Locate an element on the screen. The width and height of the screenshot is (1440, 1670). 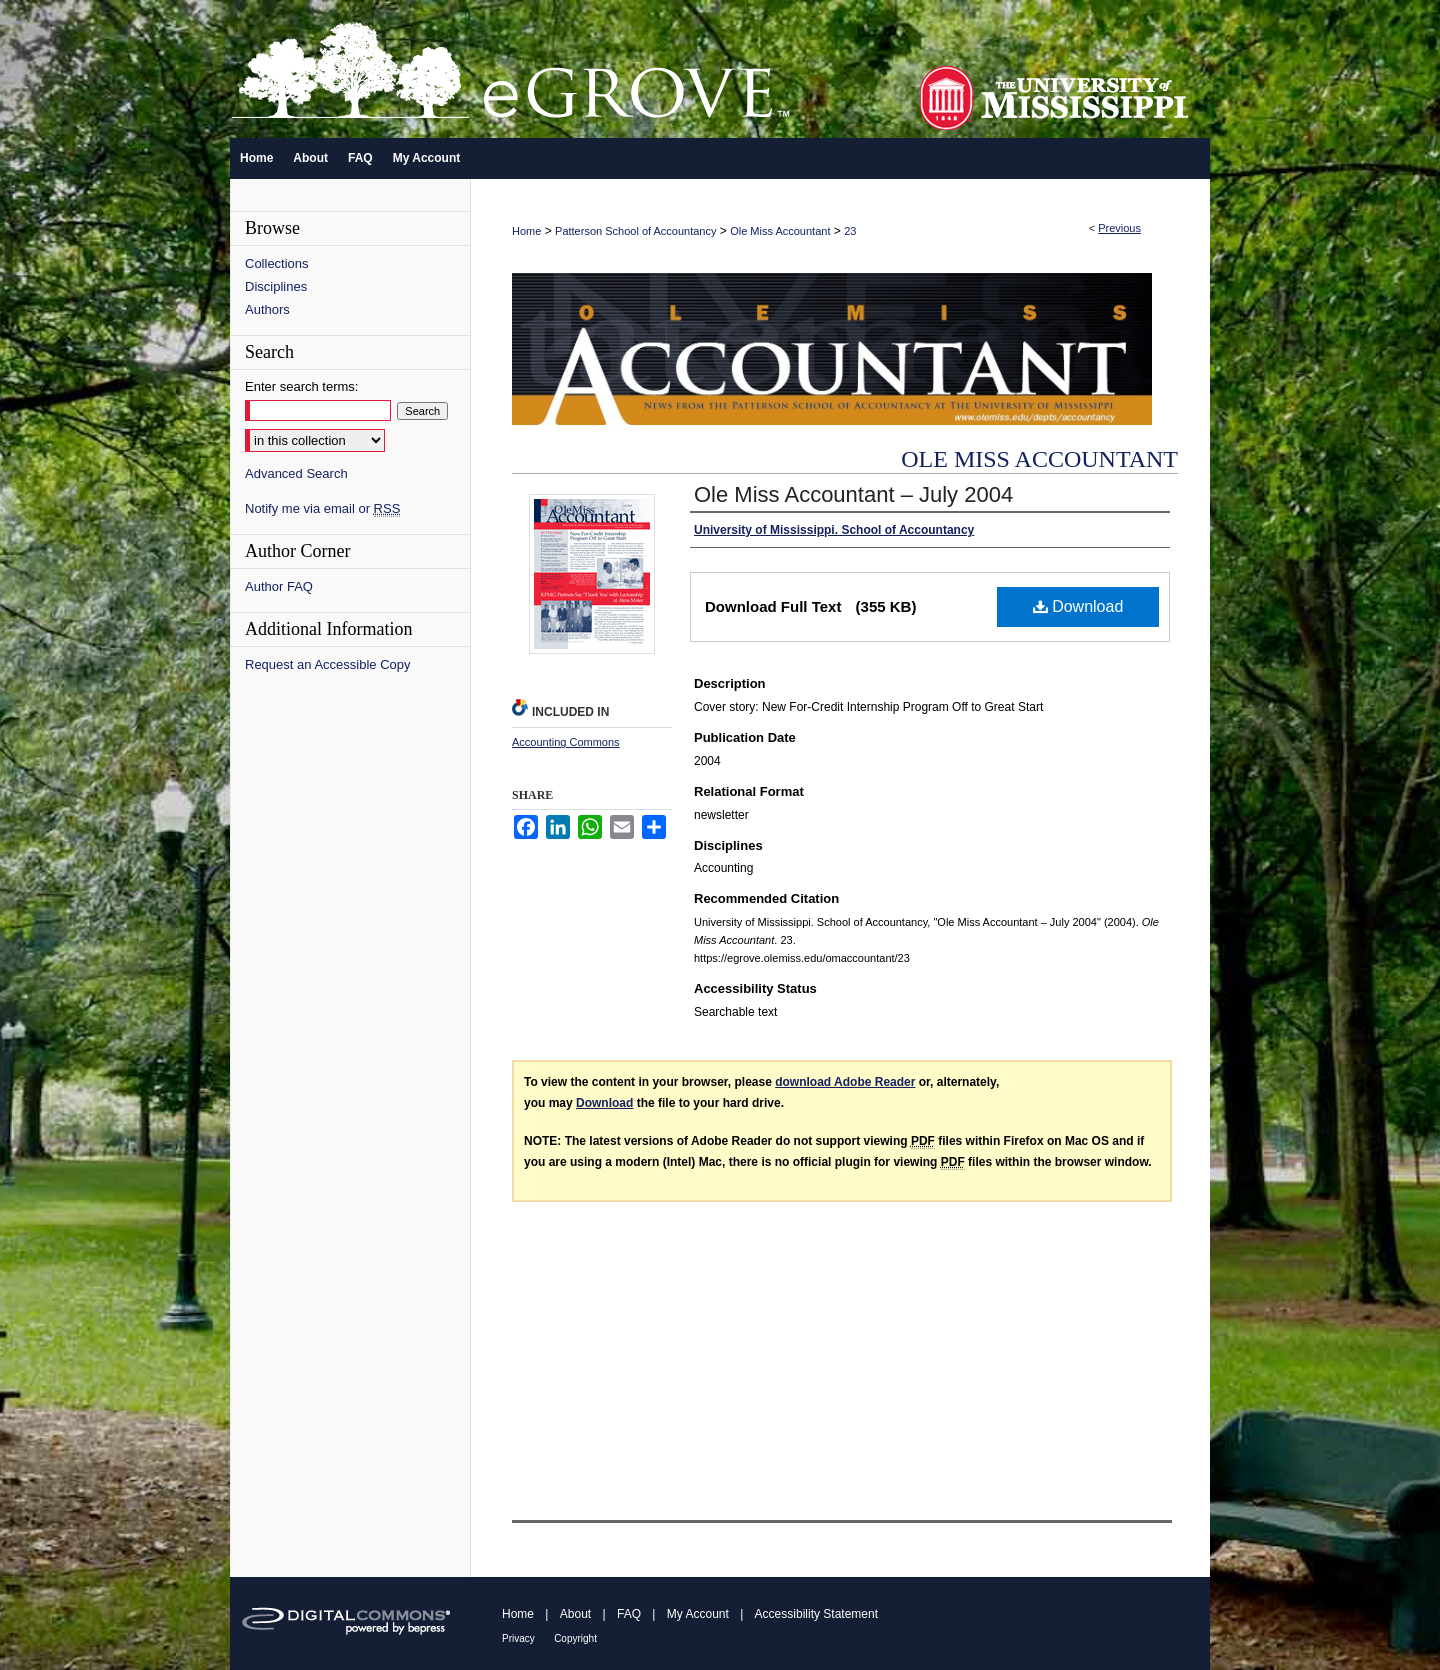
Request an Accessible Copy is located at coordinates (327, 664).